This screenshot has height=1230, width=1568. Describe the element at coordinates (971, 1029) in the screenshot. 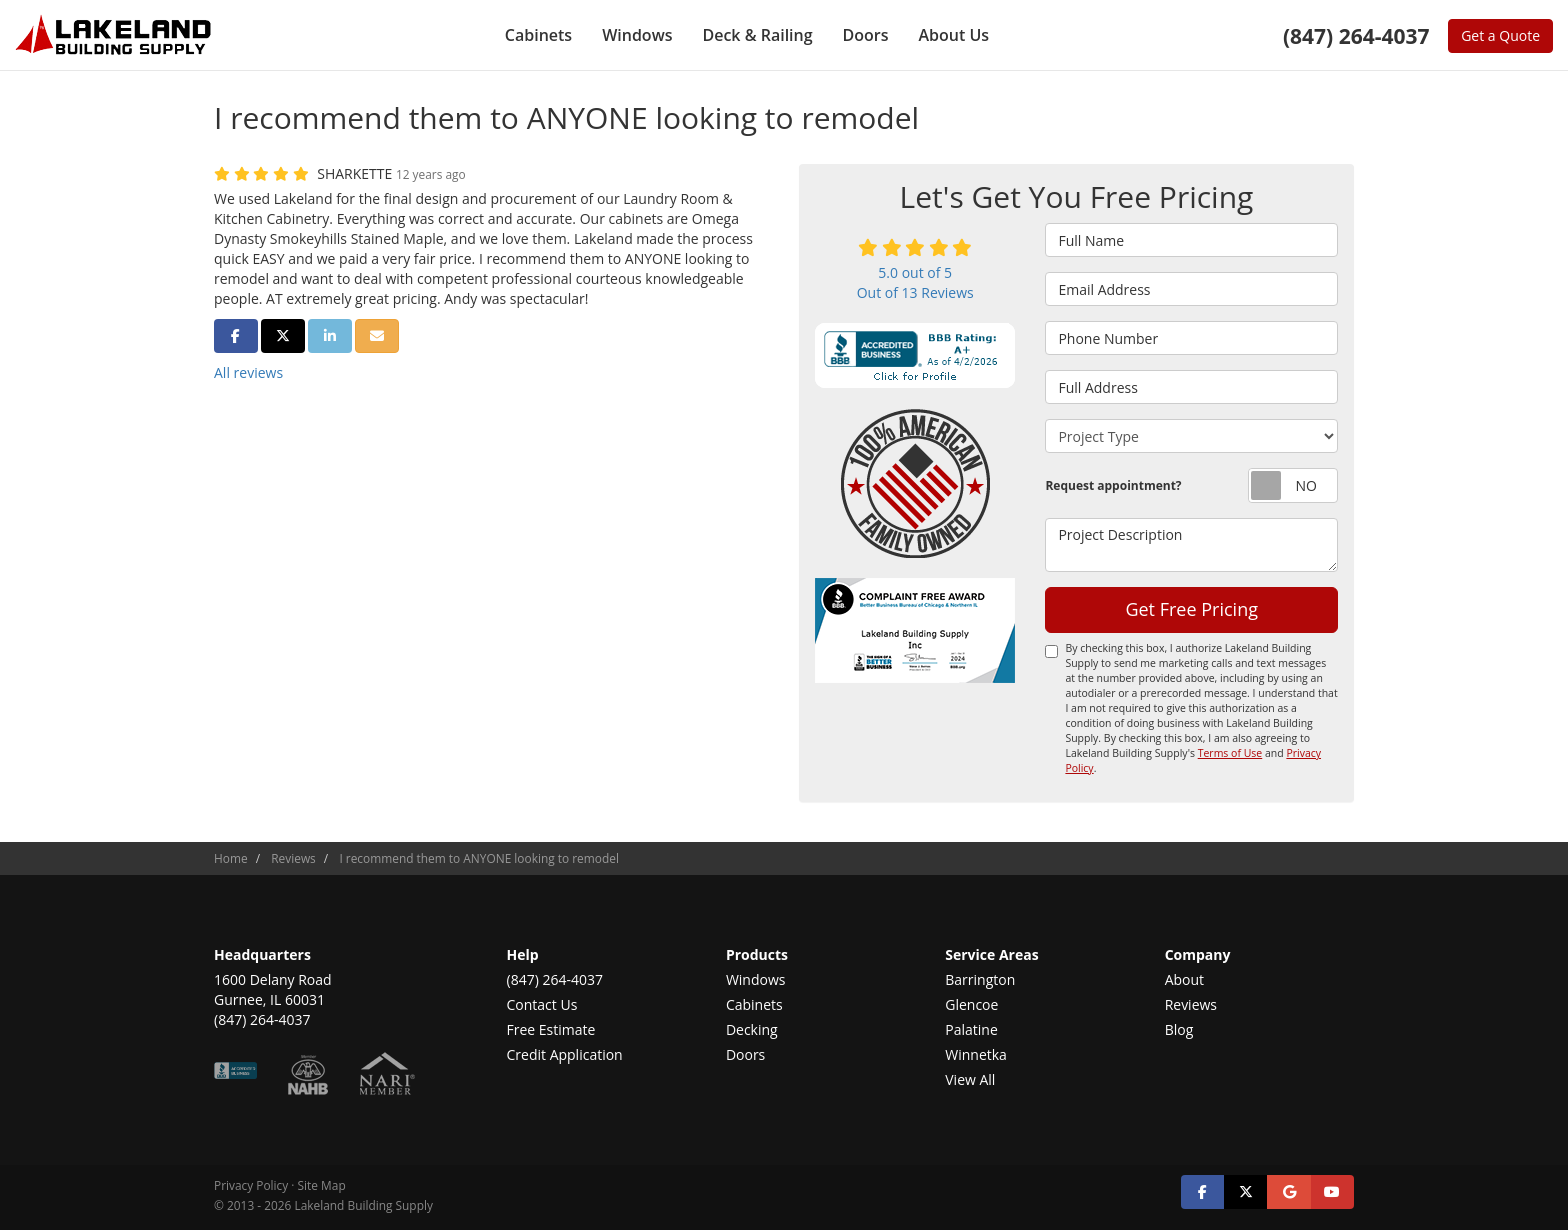

I see `Palatine` at that location.